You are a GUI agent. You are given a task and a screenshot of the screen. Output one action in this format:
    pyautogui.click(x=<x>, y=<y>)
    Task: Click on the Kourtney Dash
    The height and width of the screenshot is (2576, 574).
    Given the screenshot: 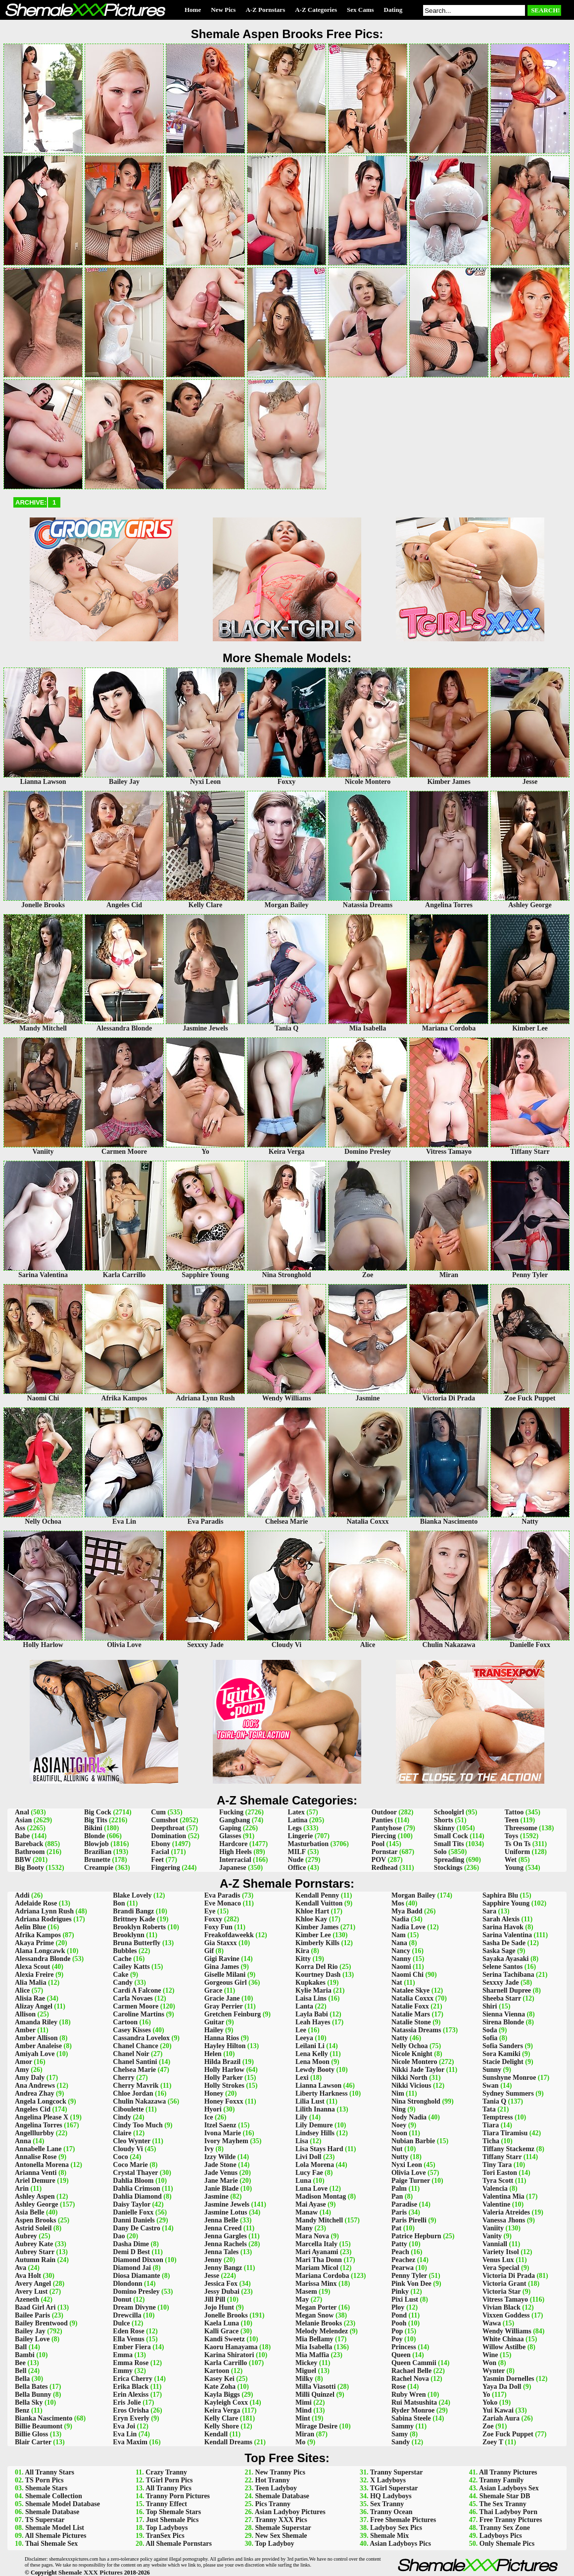 What is the action you would take?
    pyautogui.click(x=317, y=1974)
    